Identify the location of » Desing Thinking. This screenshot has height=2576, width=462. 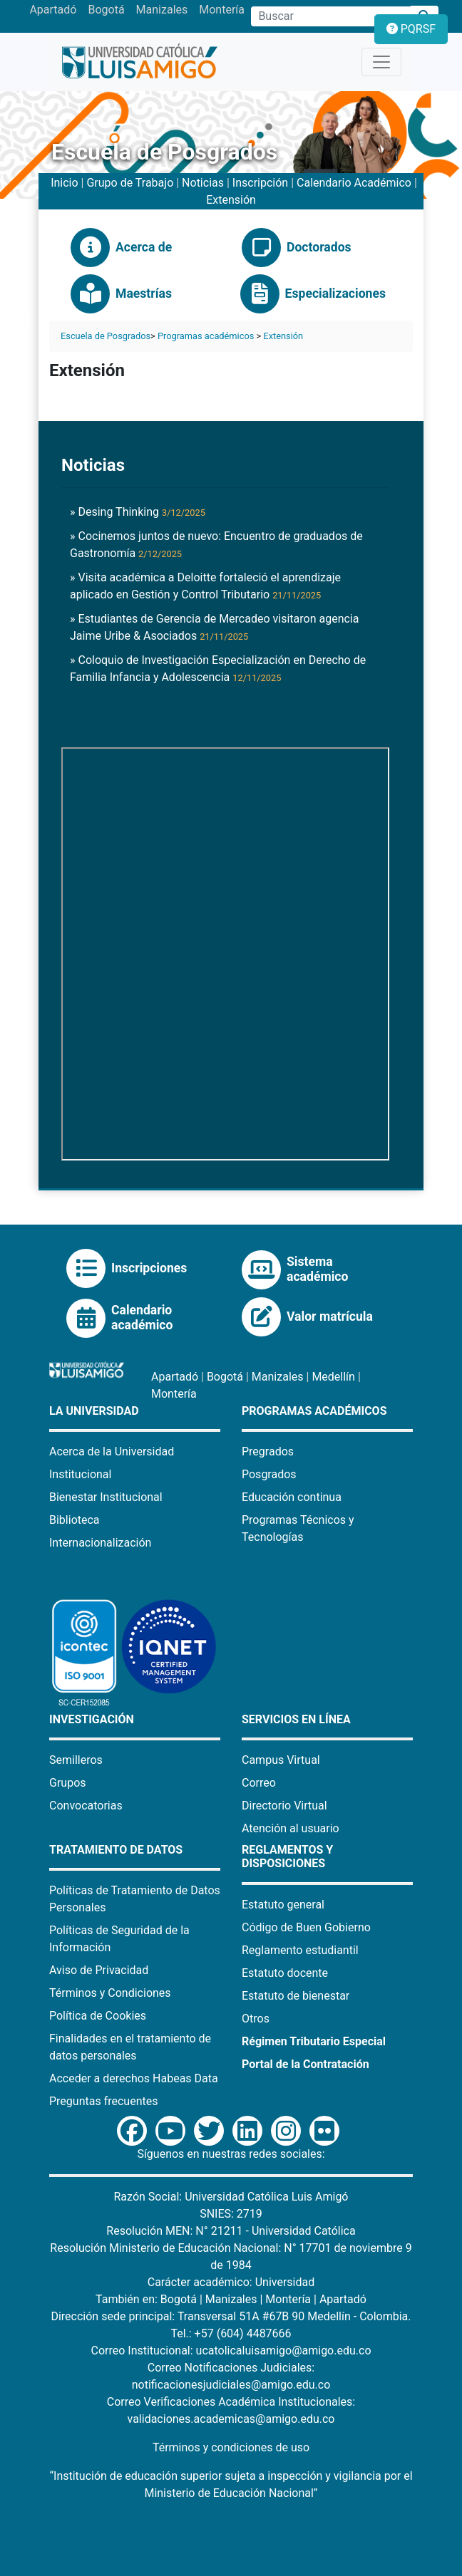
(137, 512).